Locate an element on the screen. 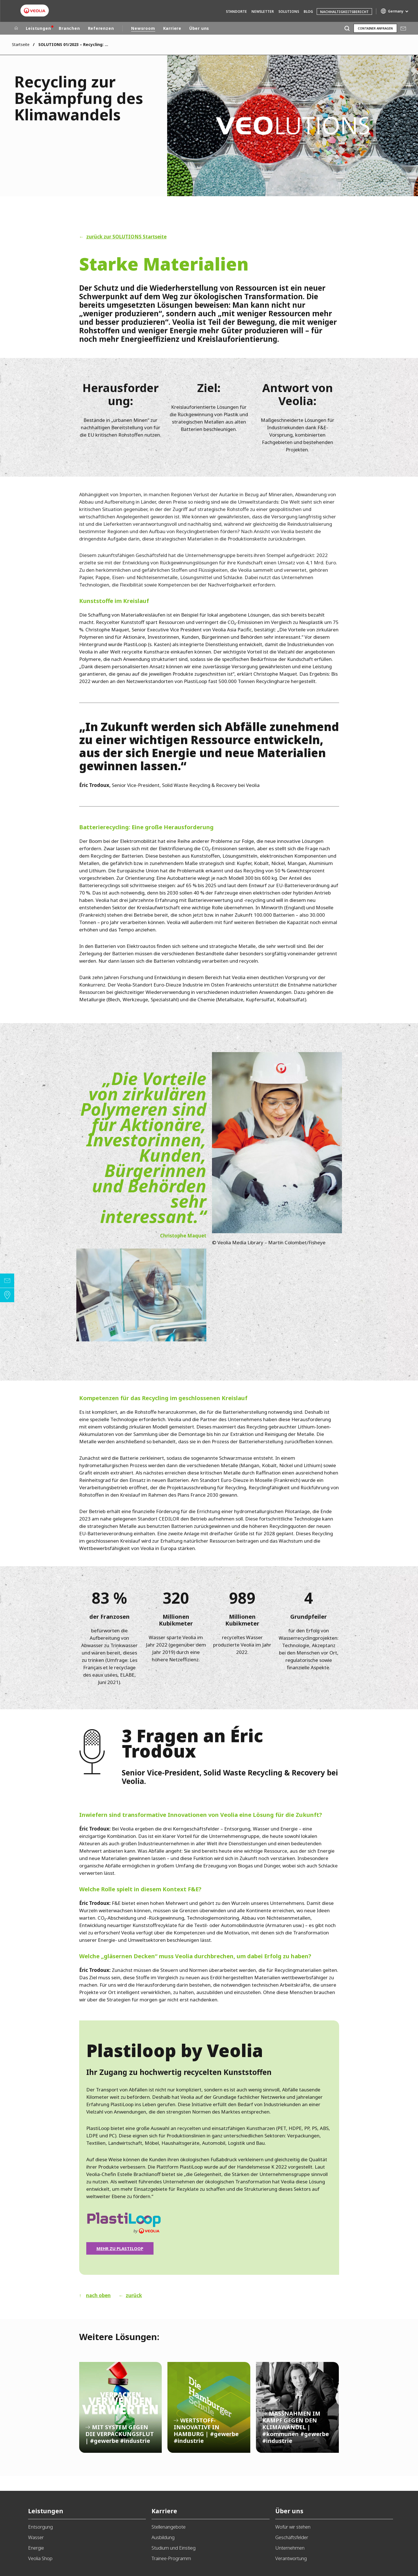  Ausbildung is located at coordinates (163, 2537).